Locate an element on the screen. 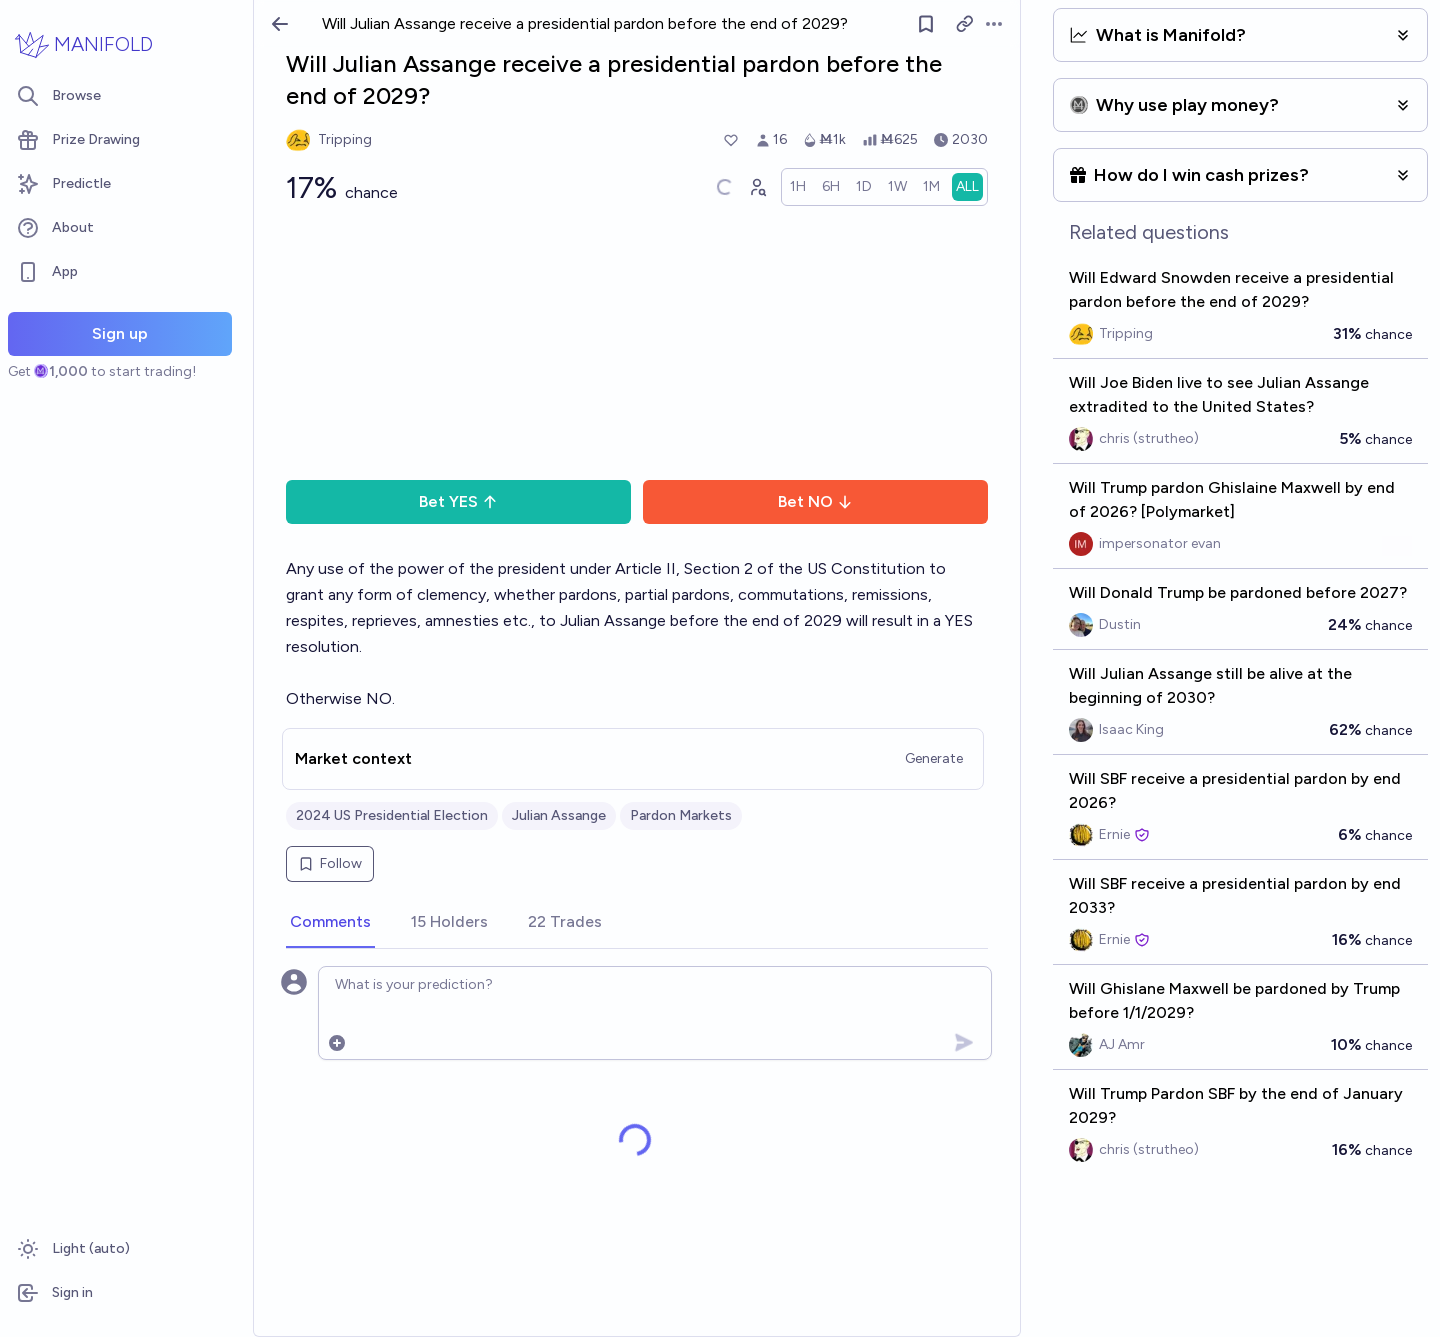 This screenshot has height=1337, width=1440. [Graph user positions] is located at coordinates (757, 187).